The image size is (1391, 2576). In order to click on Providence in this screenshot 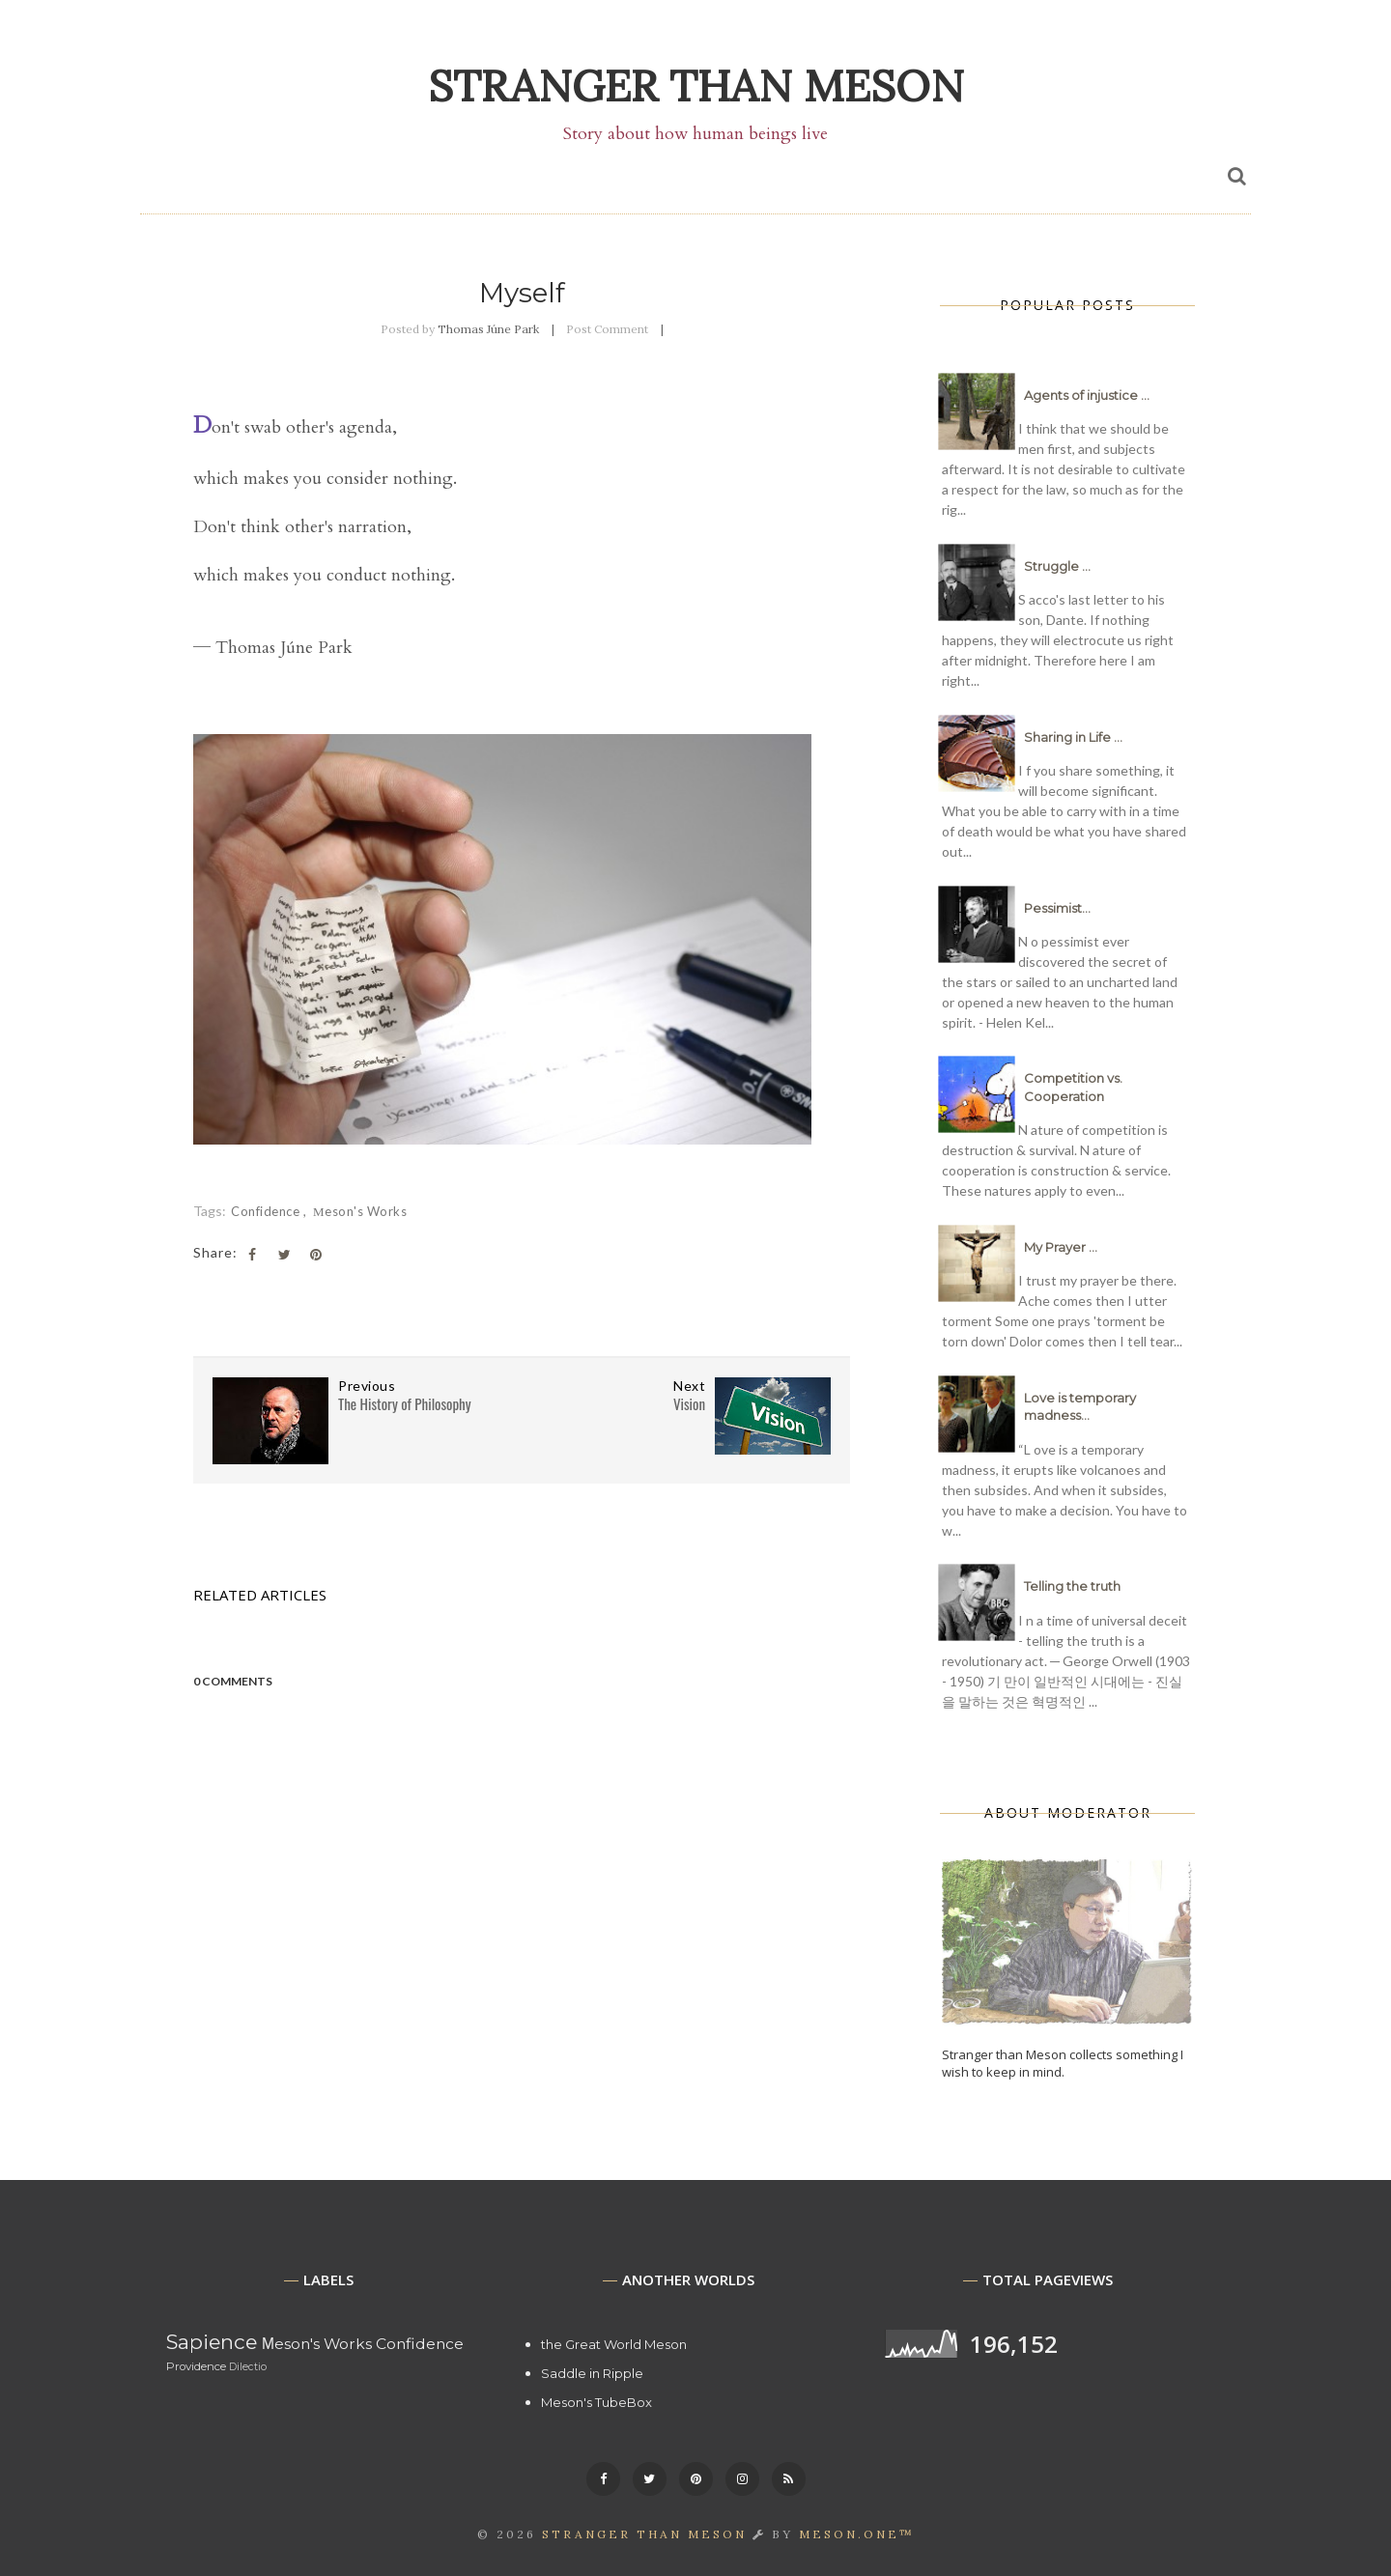, I will do `click(196, 2366)`.